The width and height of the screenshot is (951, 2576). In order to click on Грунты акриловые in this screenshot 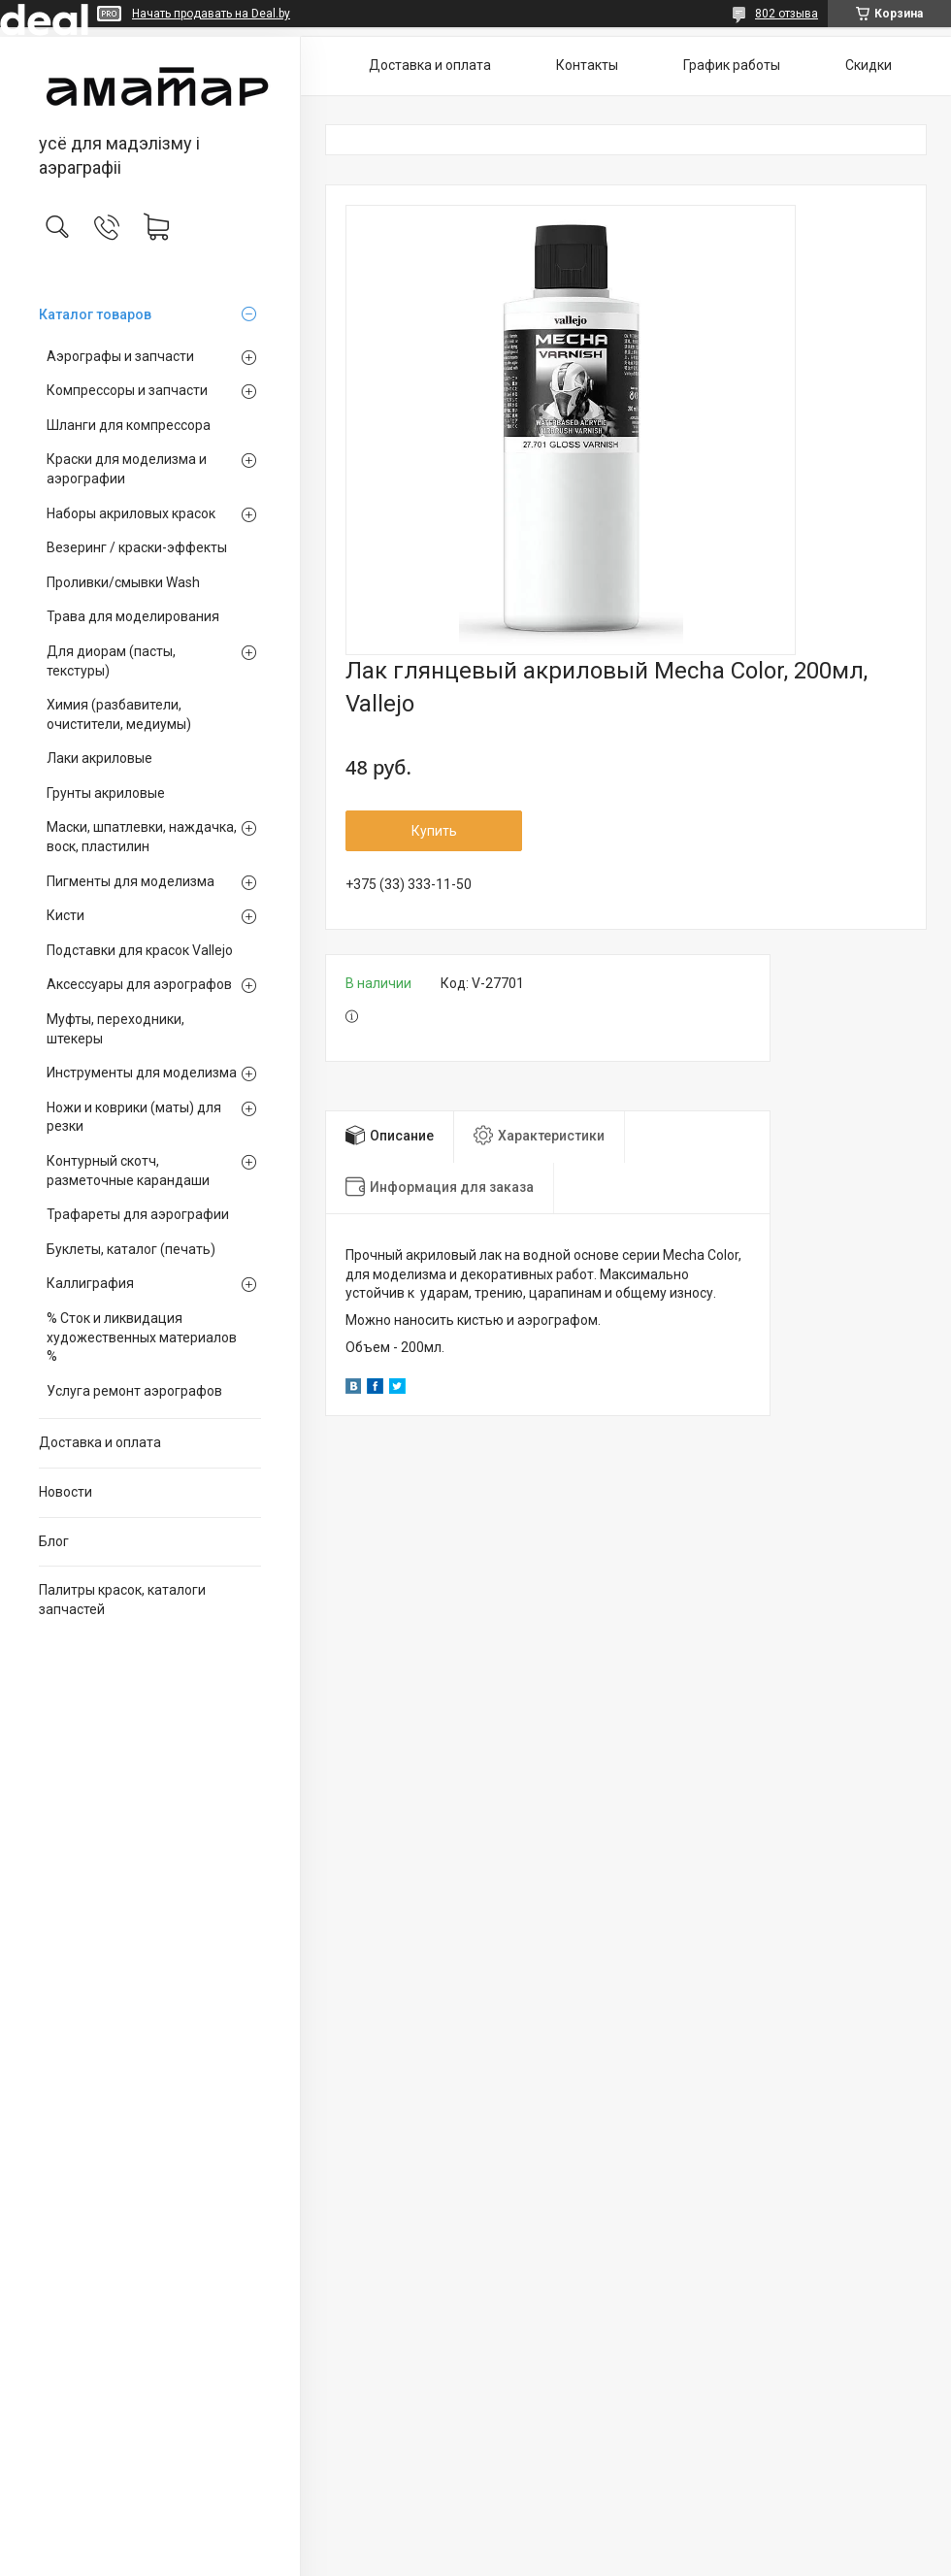, I will do `click(106, 793)`.